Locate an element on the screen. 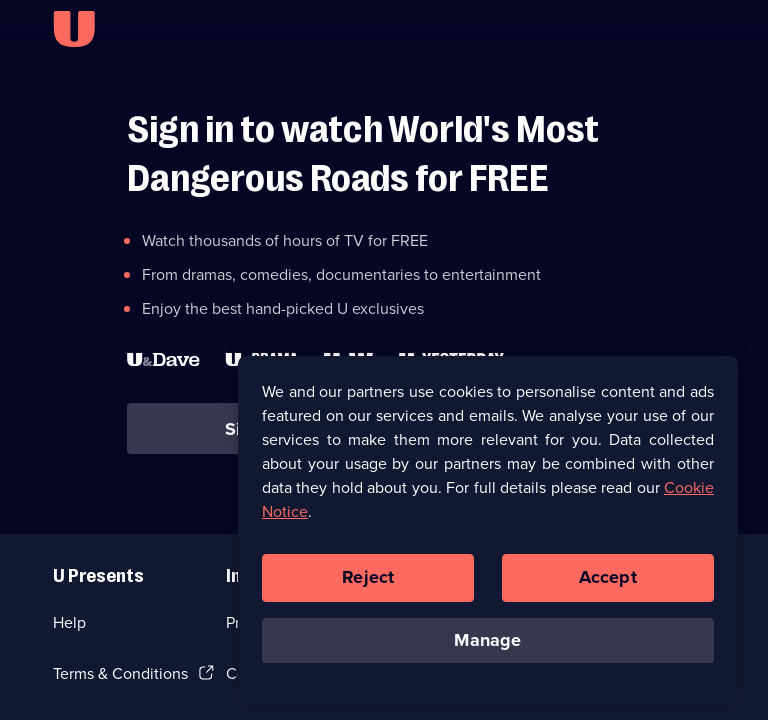 The width and height of the screenshot is (768, 720). Help is located at coordinates (69, 622).